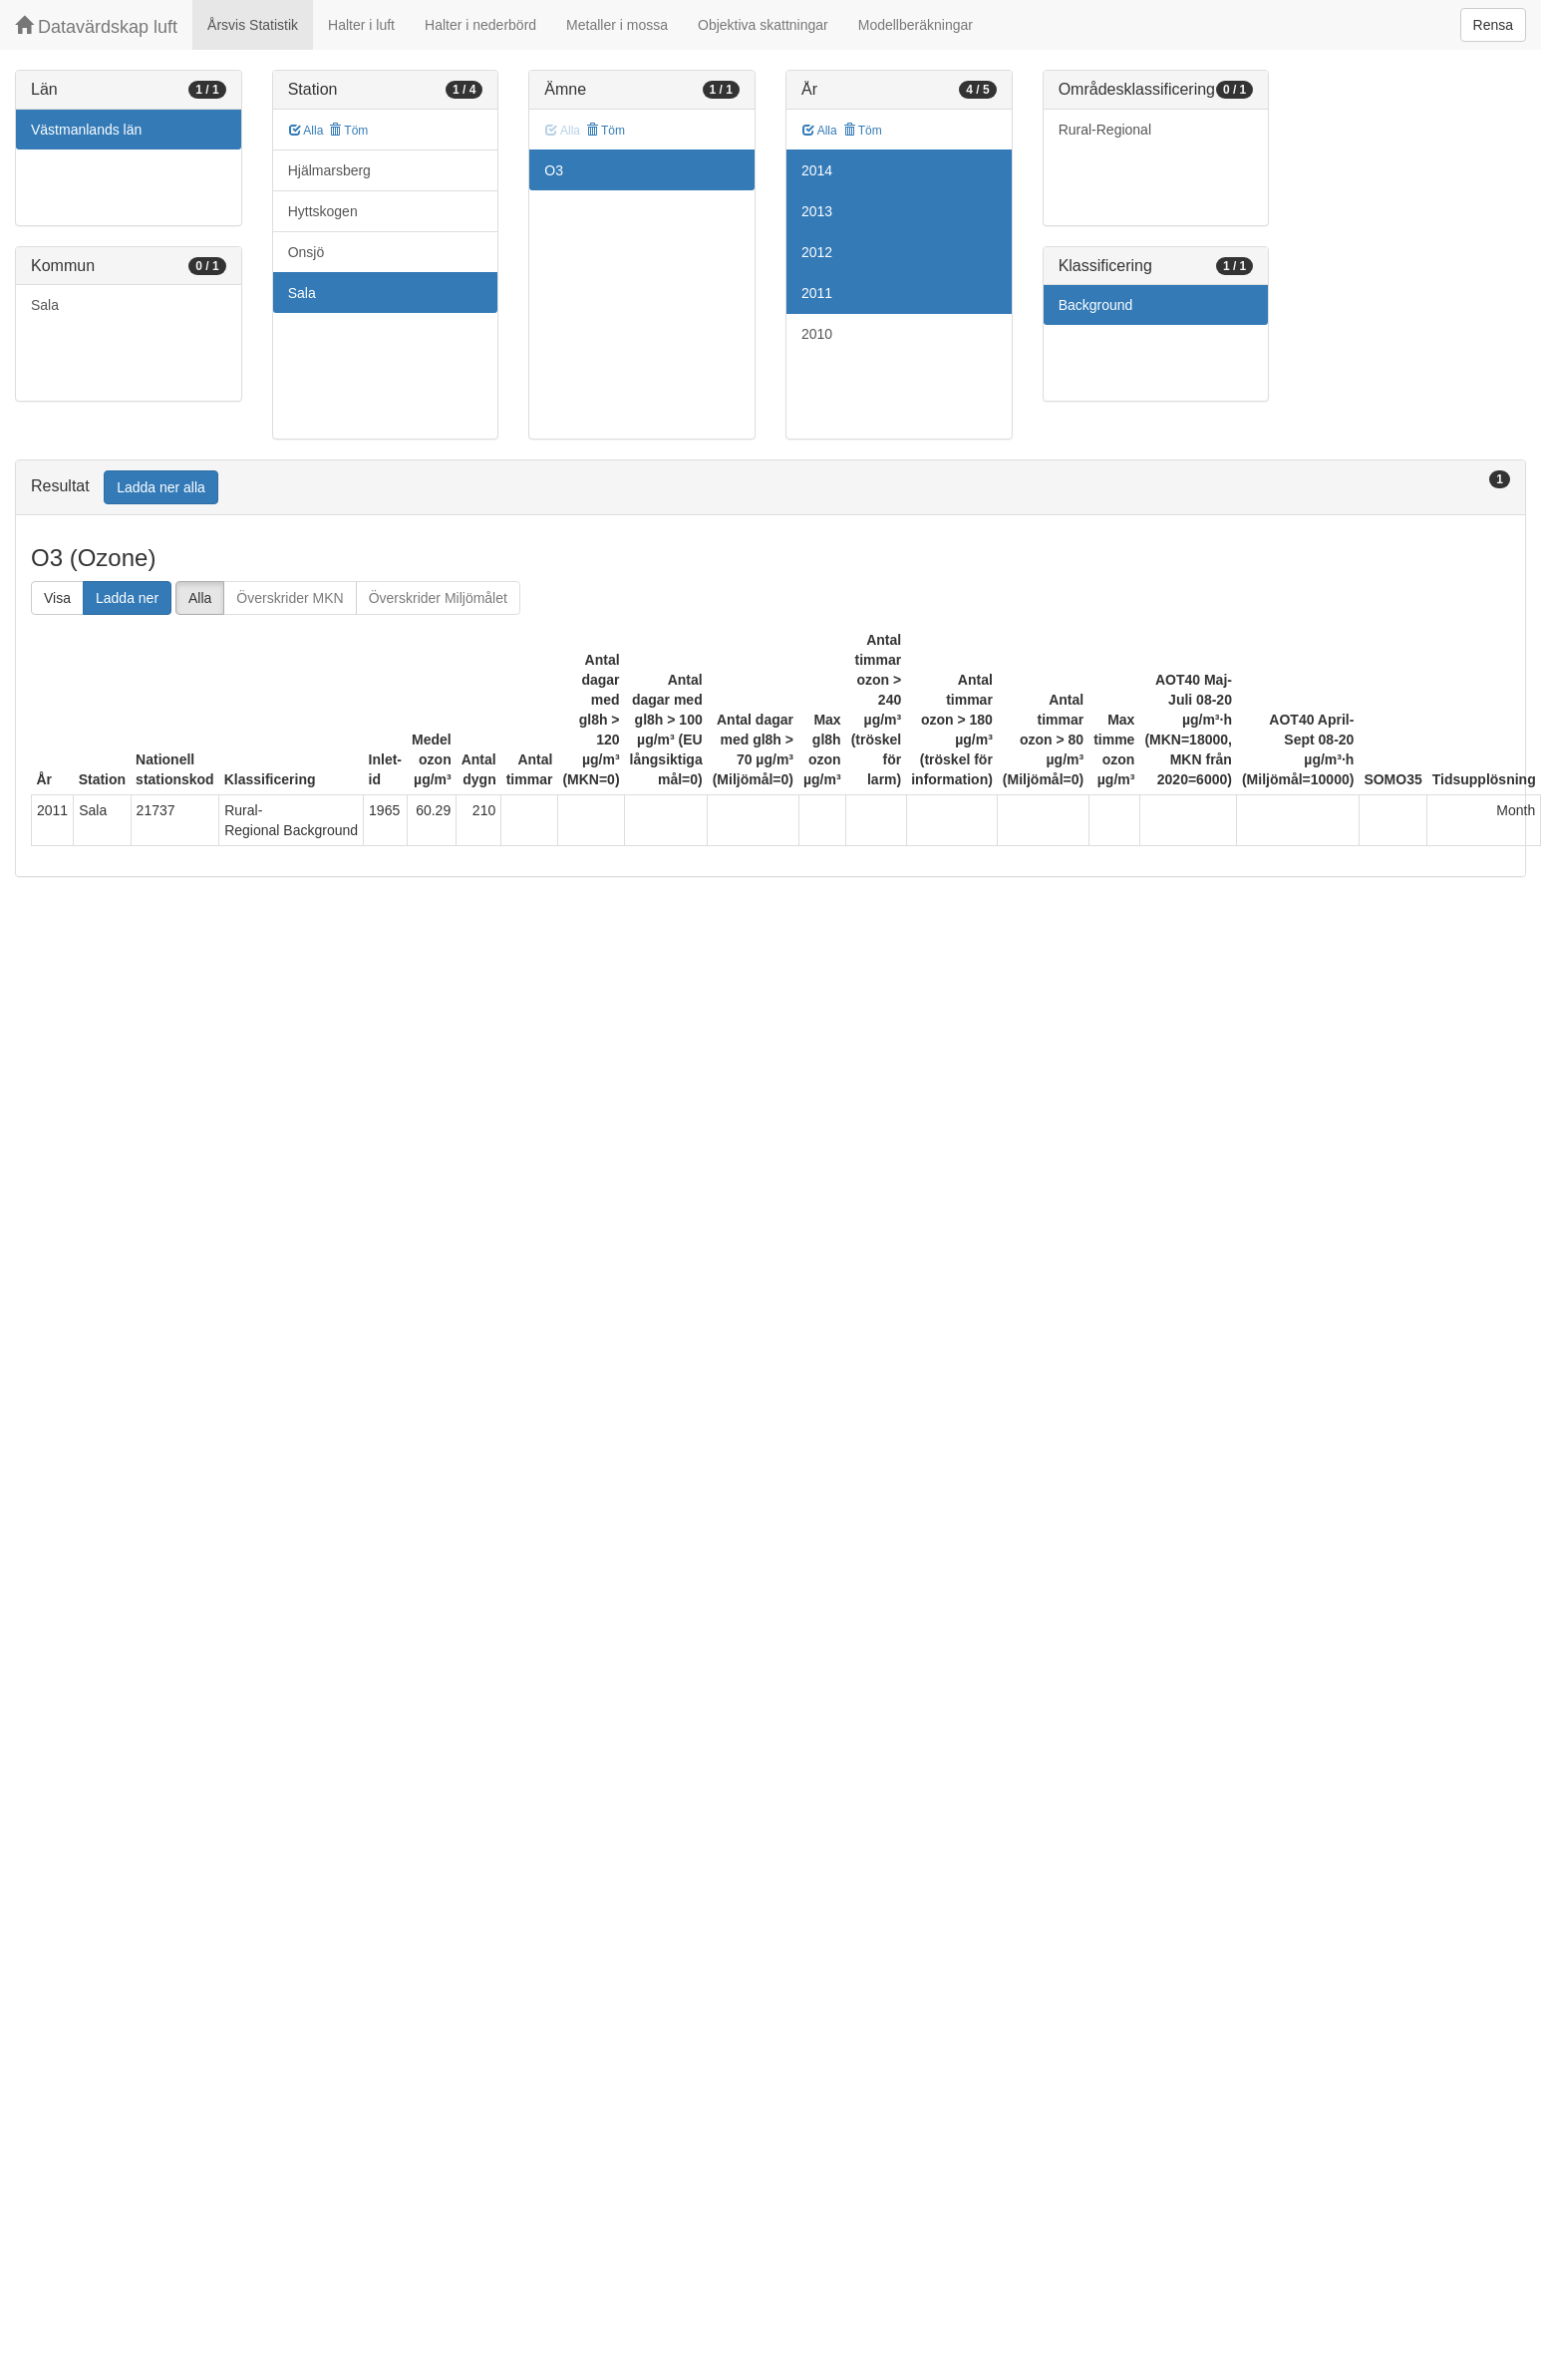  I want to click on 2011, so click(816, 293).